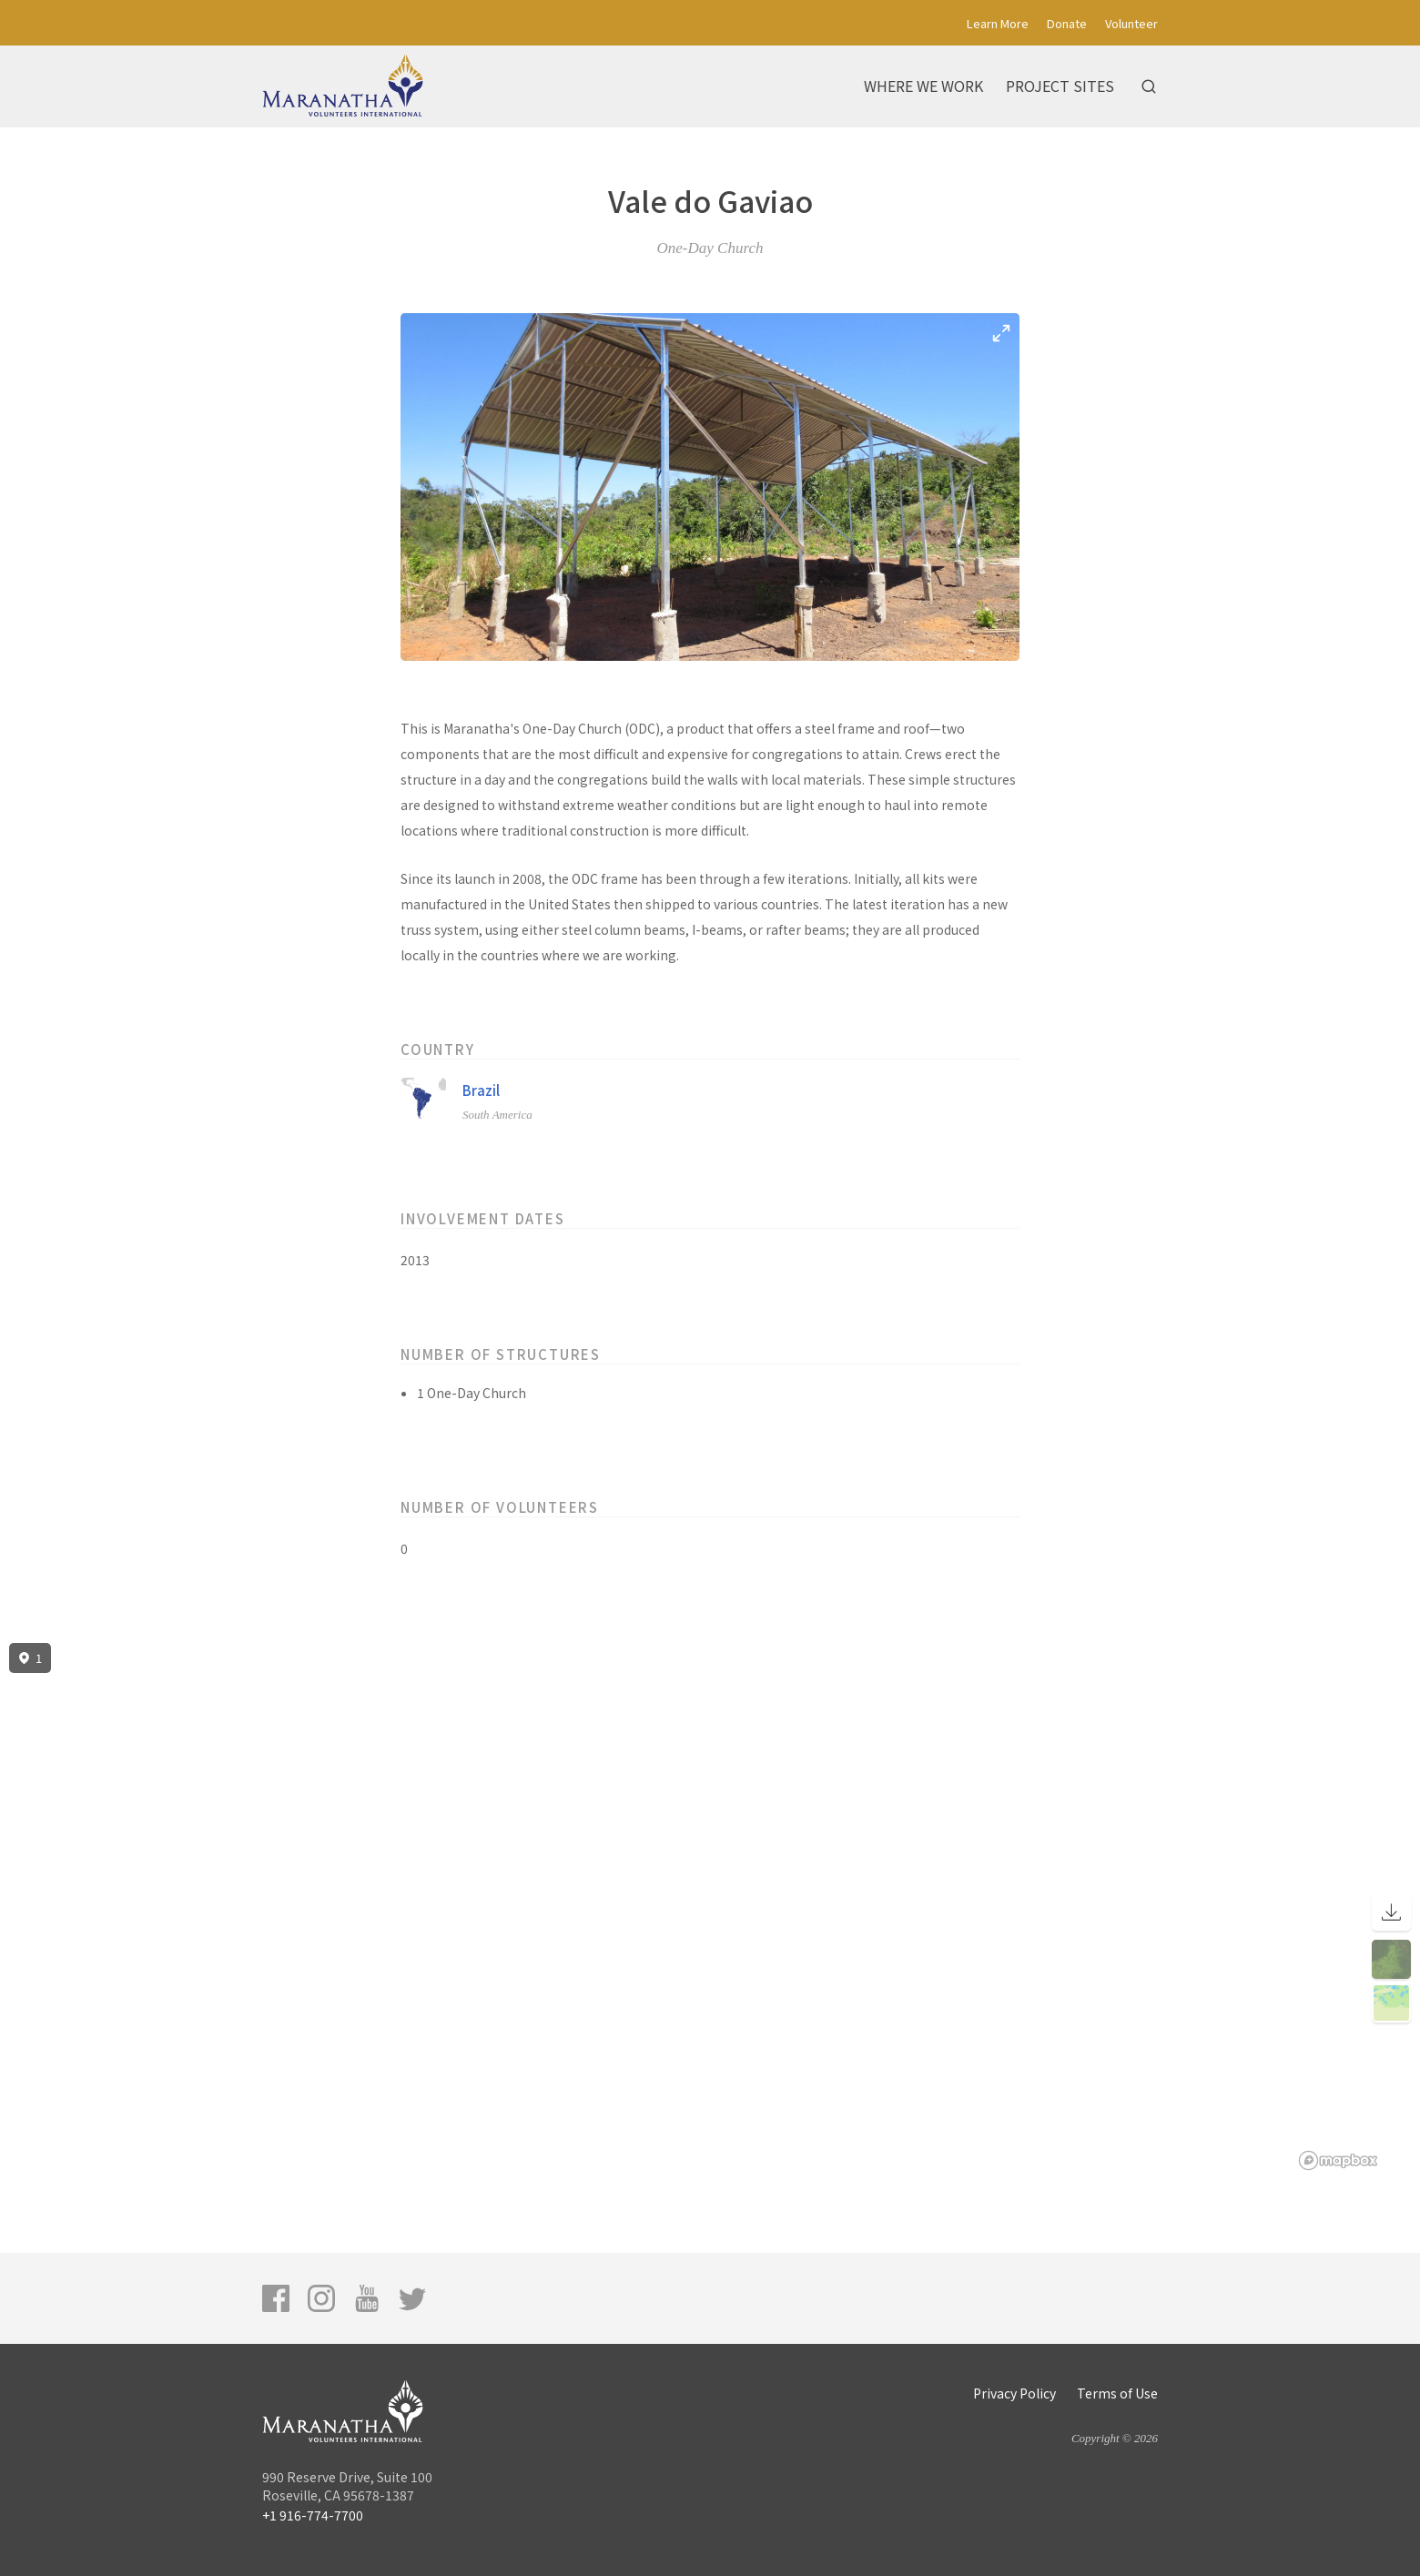 This screenshot has width=1420, height=2576. Describe the element at coordinates (481, 1090) in the screenshot. I see `Brazil` at that location.